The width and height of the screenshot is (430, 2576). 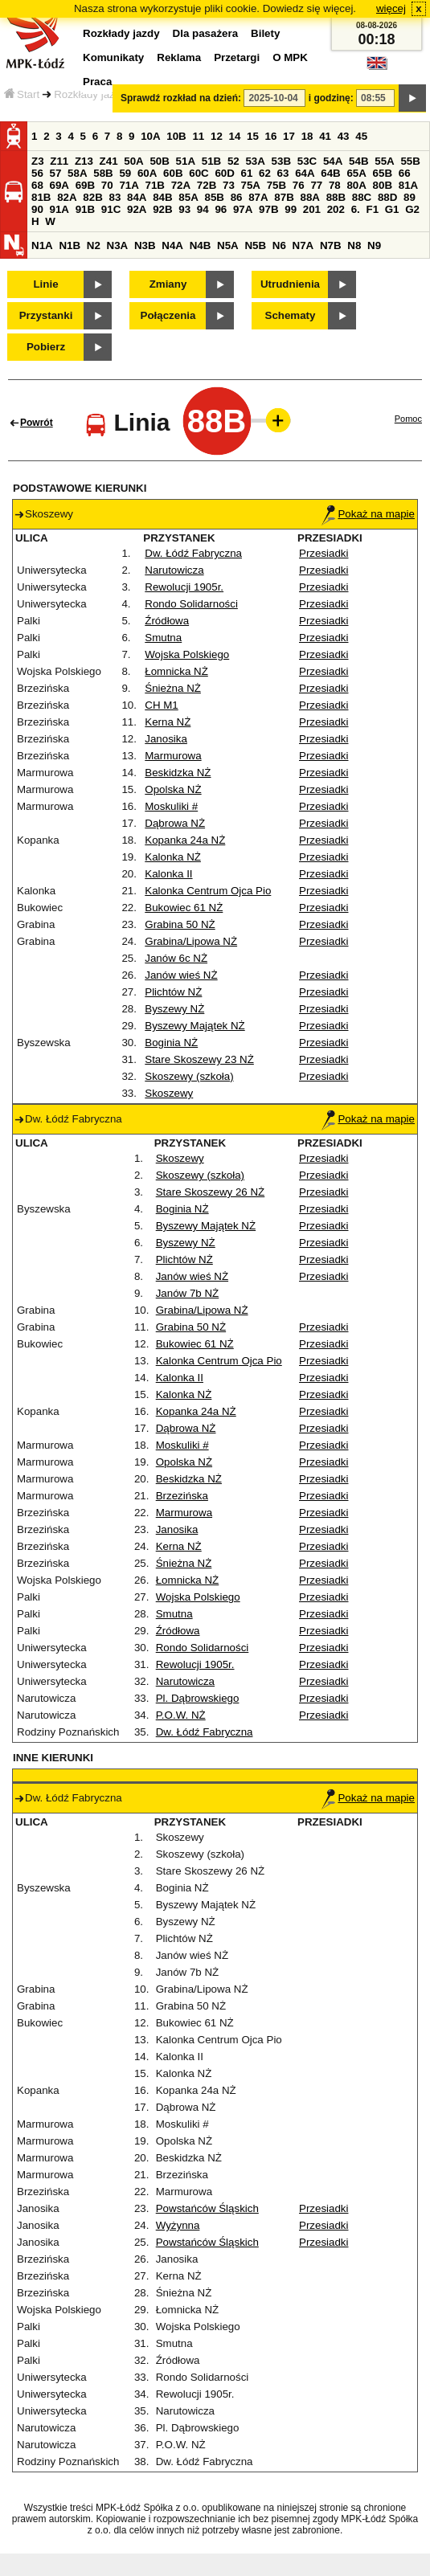 What do you see at coordinates (387, 197) in the screenshot?
I see `88D` at bounding box center [387, 197].